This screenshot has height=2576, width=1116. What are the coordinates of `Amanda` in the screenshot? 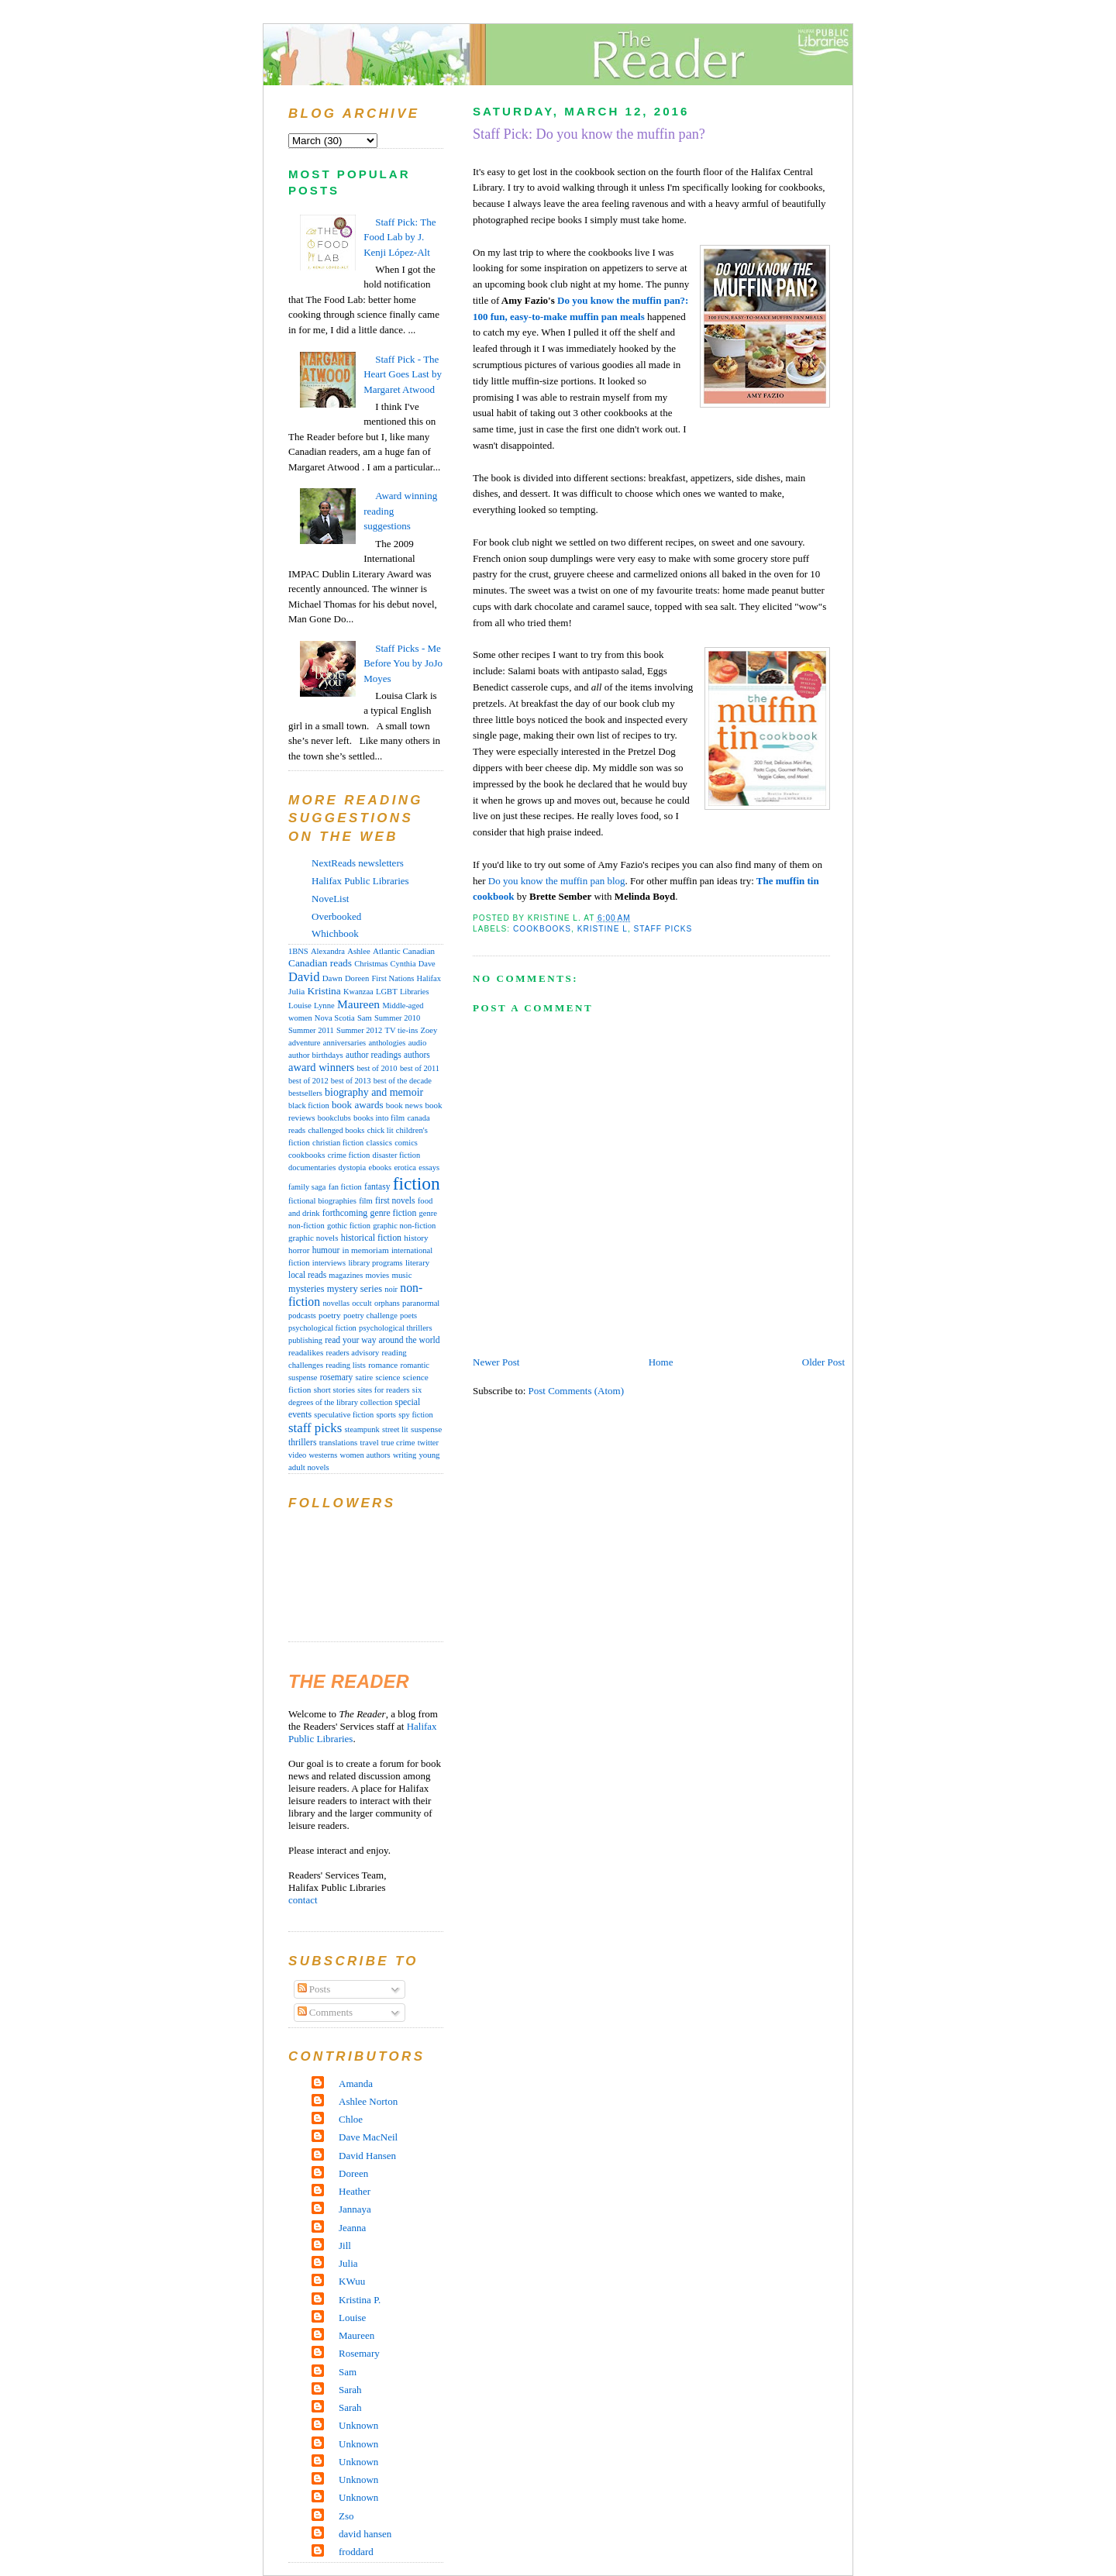 It's located at (356, 2083).